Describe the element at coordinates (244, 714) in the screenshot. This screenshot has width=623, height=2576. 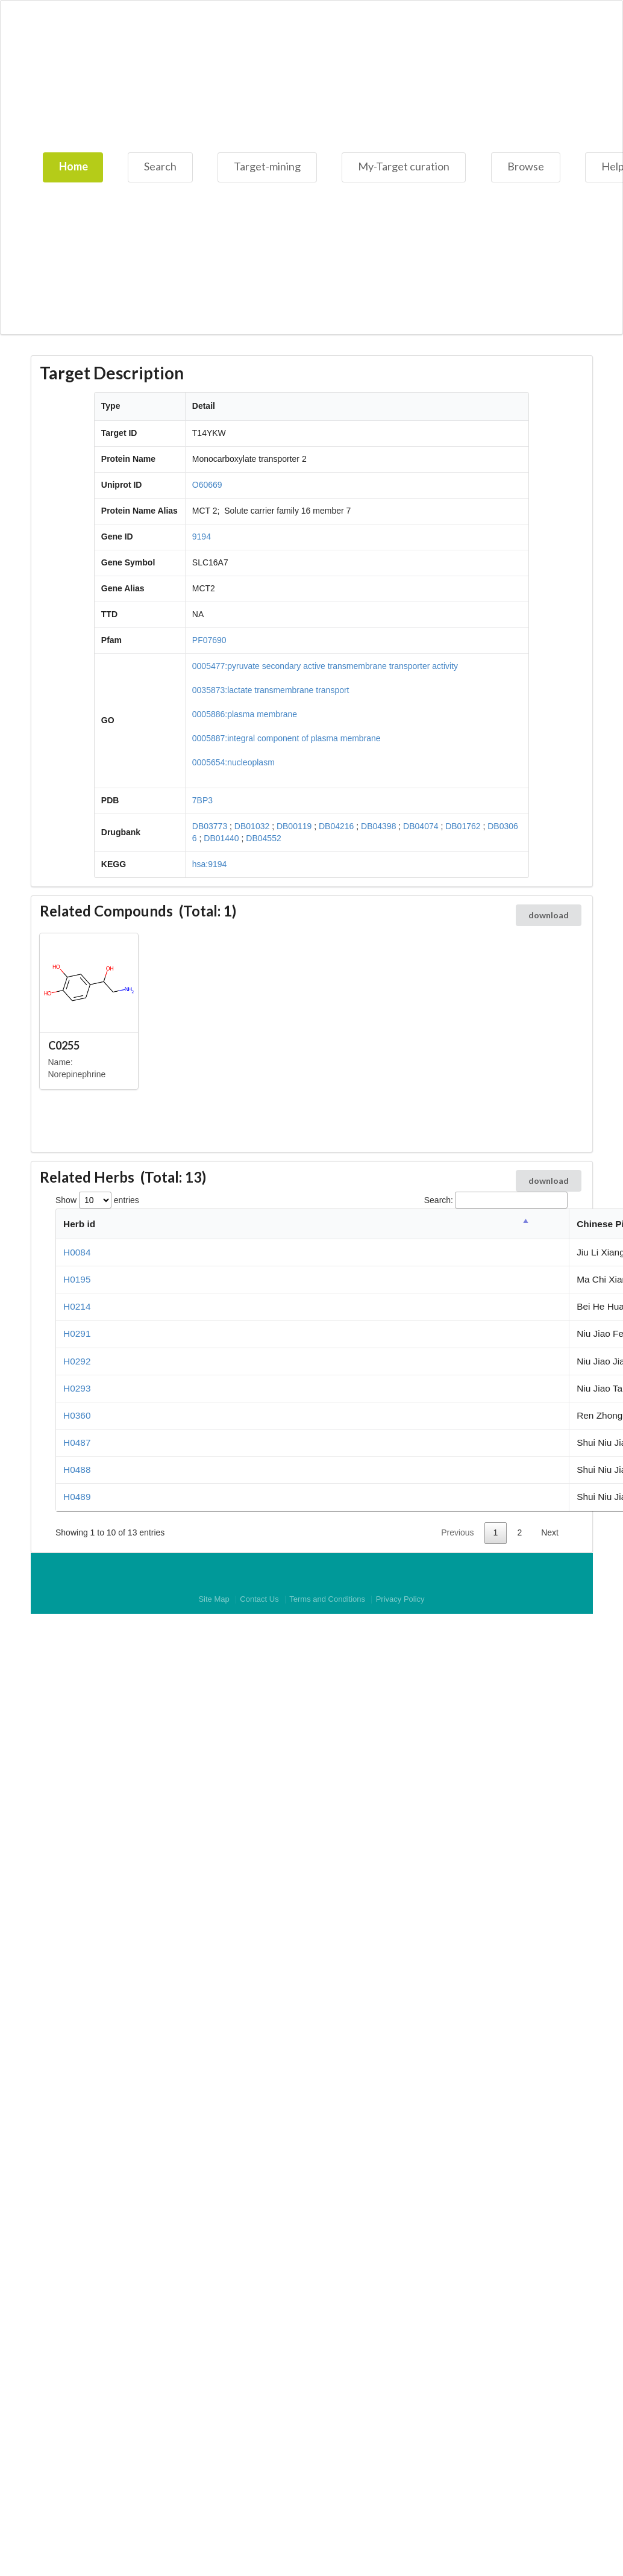
I see `0005886:plasma membrane` at that location.